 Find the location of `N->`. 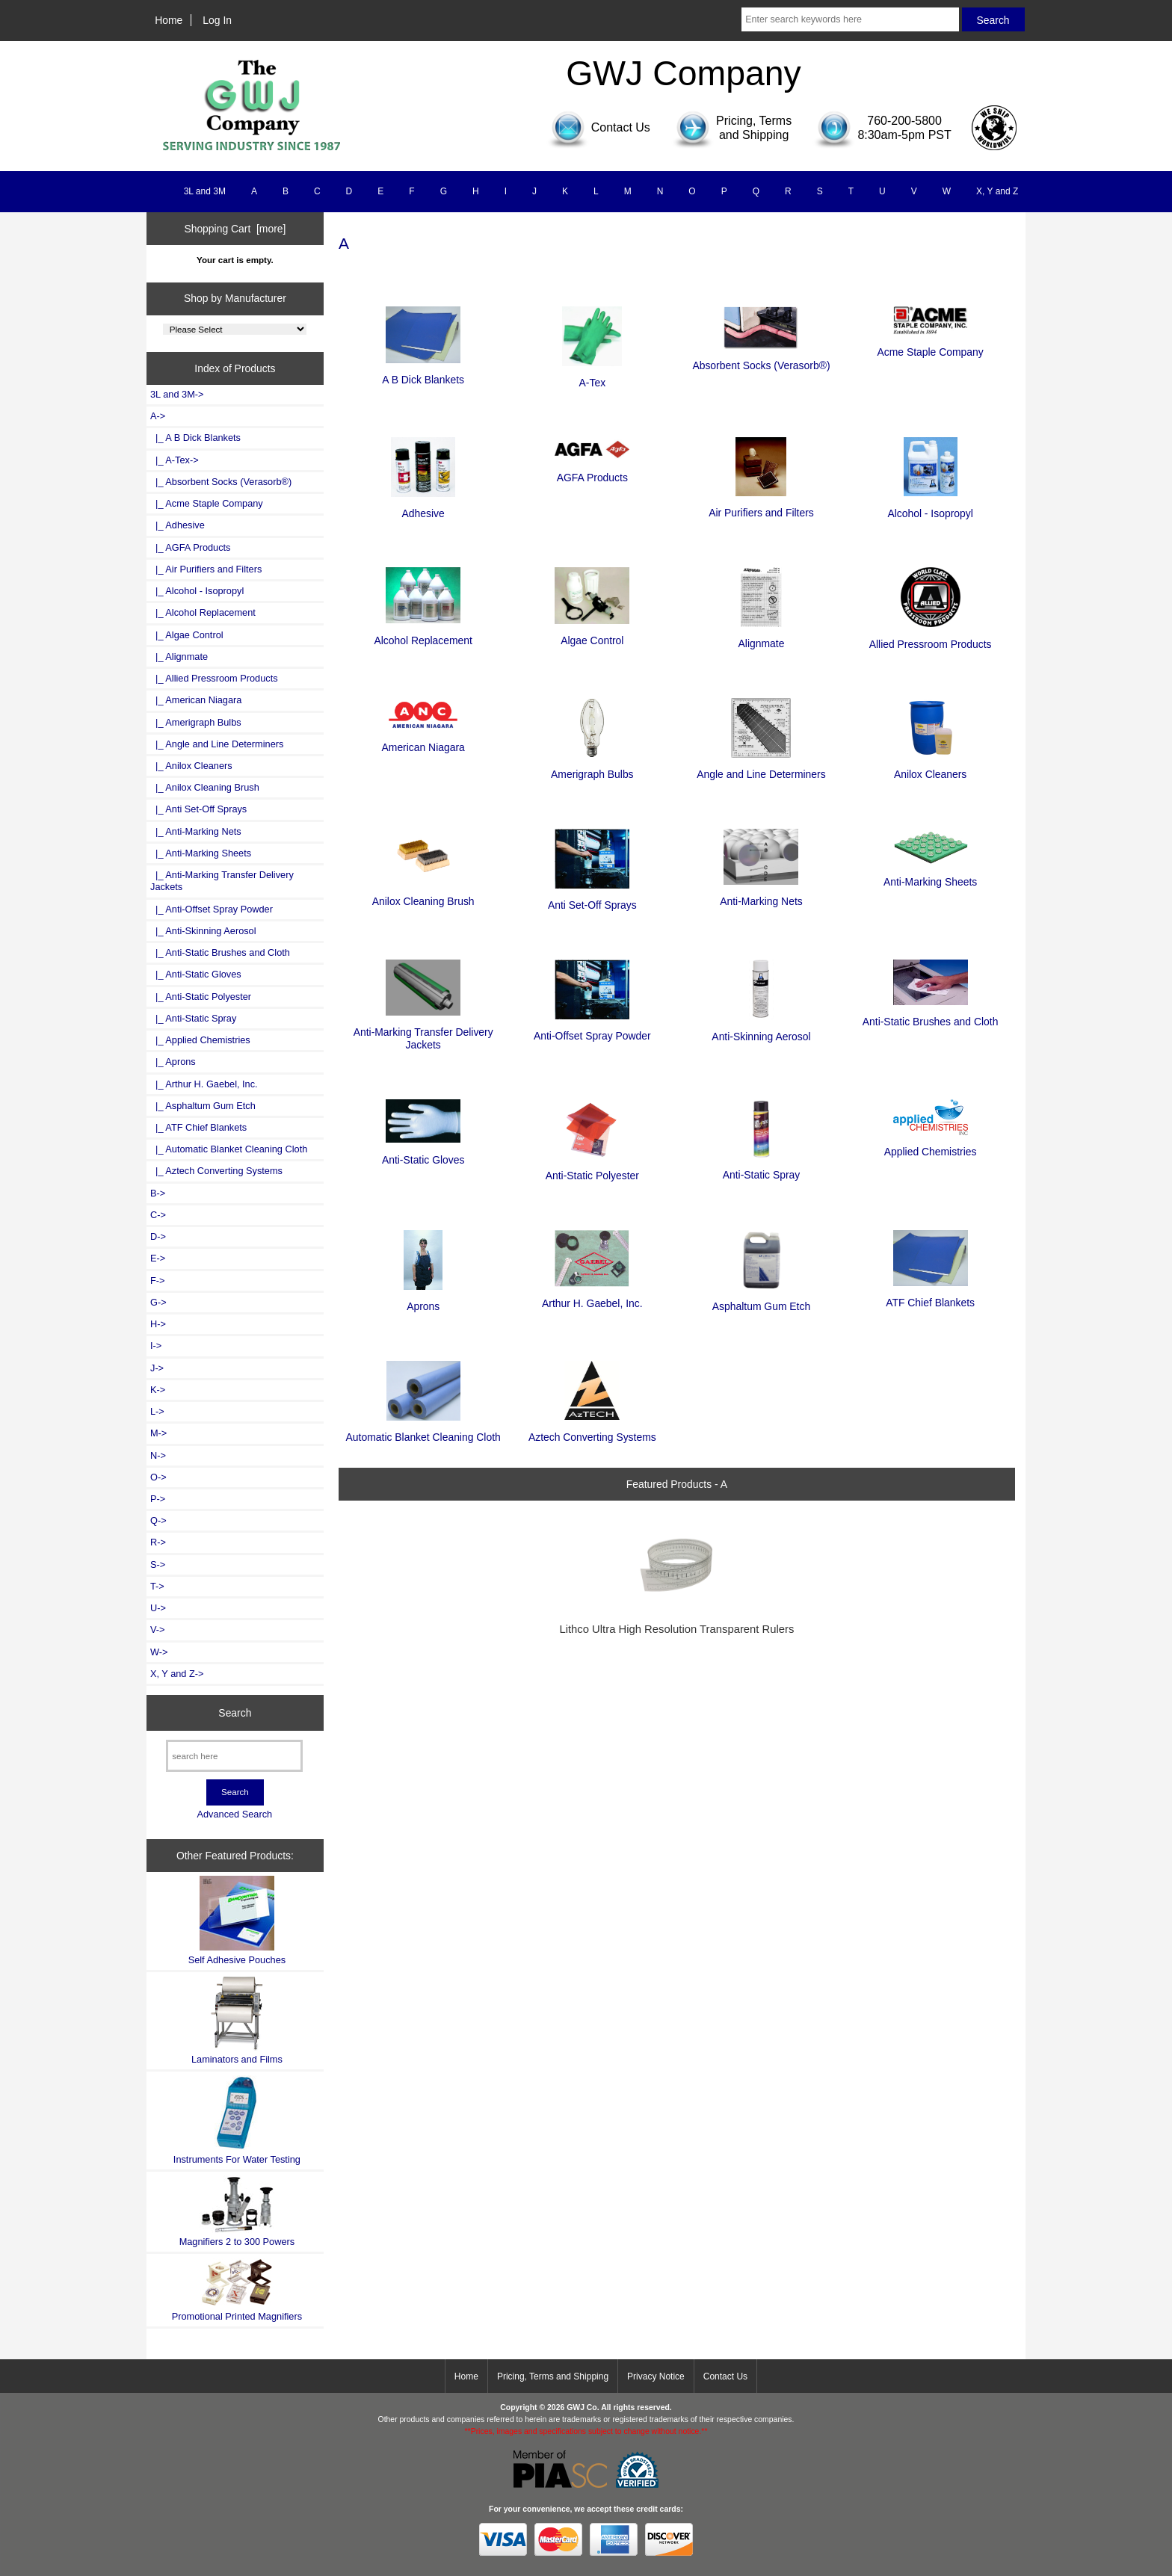

N-> is located at coordinates (158, 1455).